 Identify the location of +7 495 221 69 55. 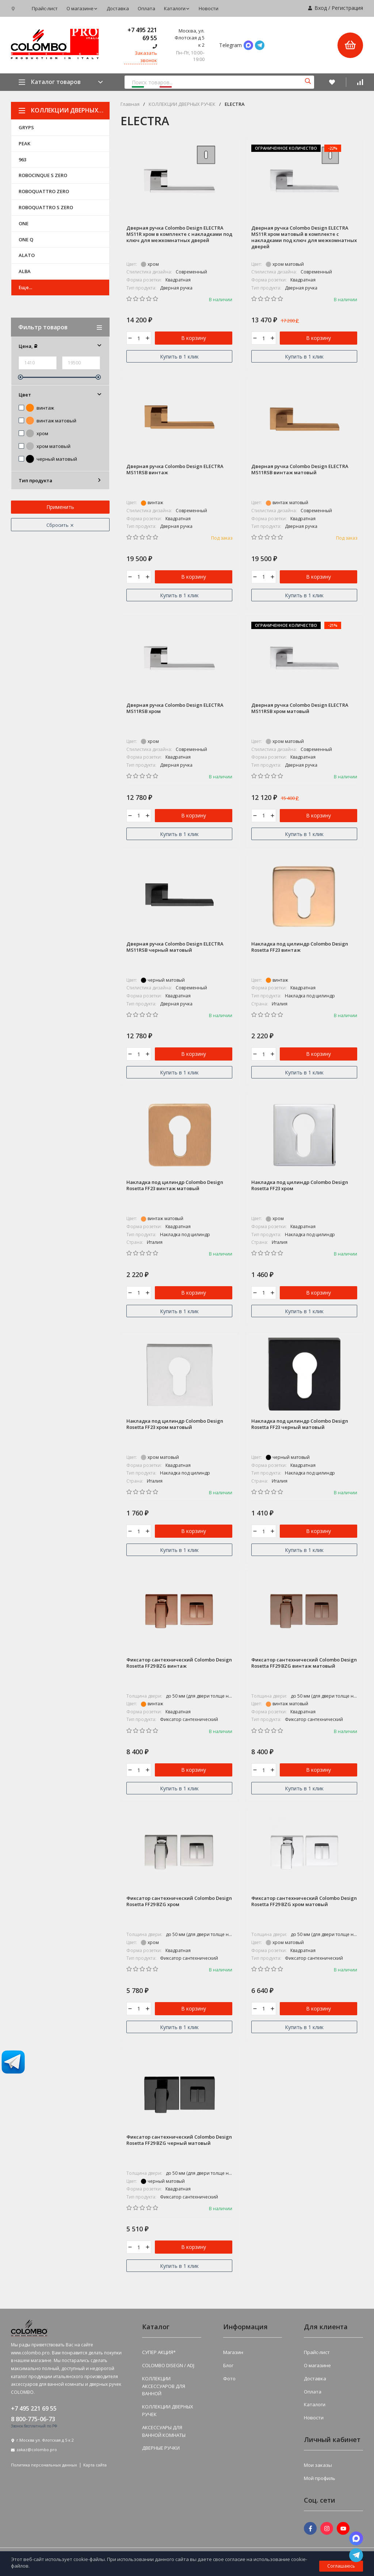
(142, 34).